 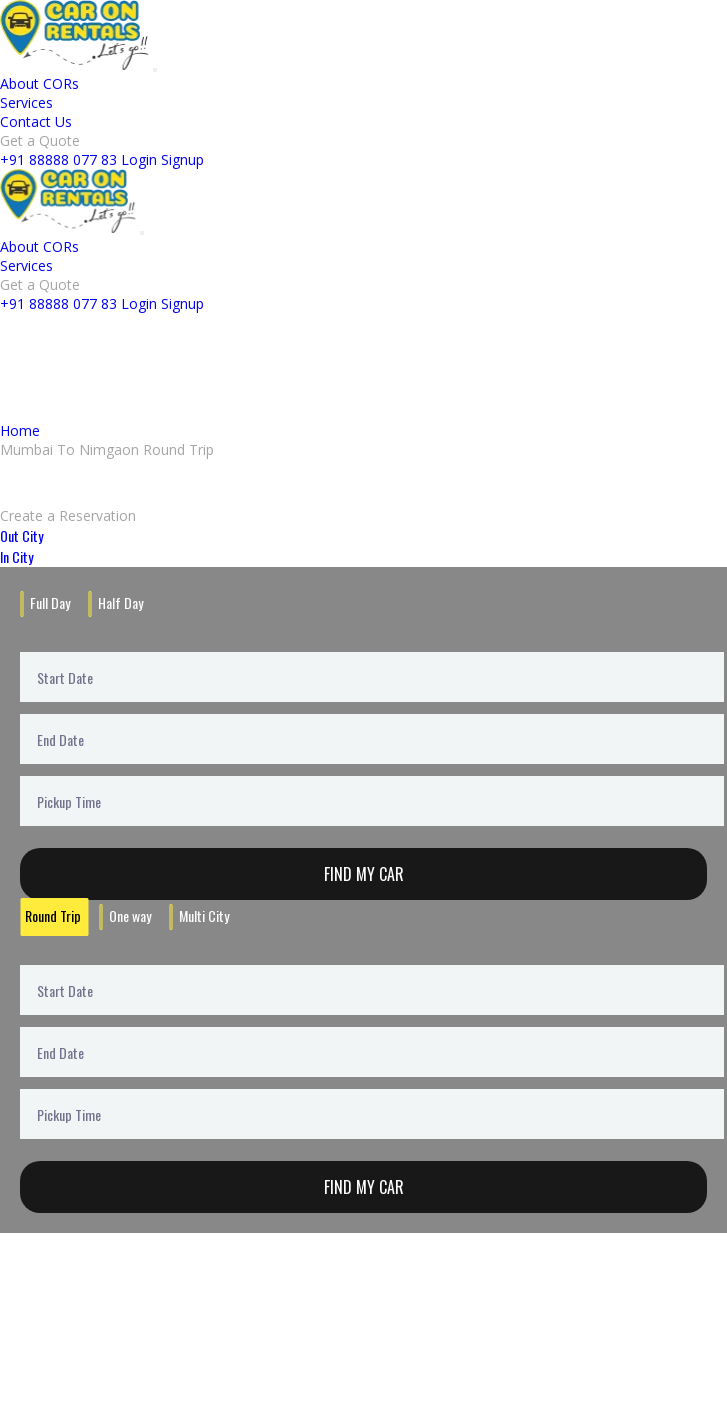 I want to click on Get a Quote, so click(x=40, y=140).